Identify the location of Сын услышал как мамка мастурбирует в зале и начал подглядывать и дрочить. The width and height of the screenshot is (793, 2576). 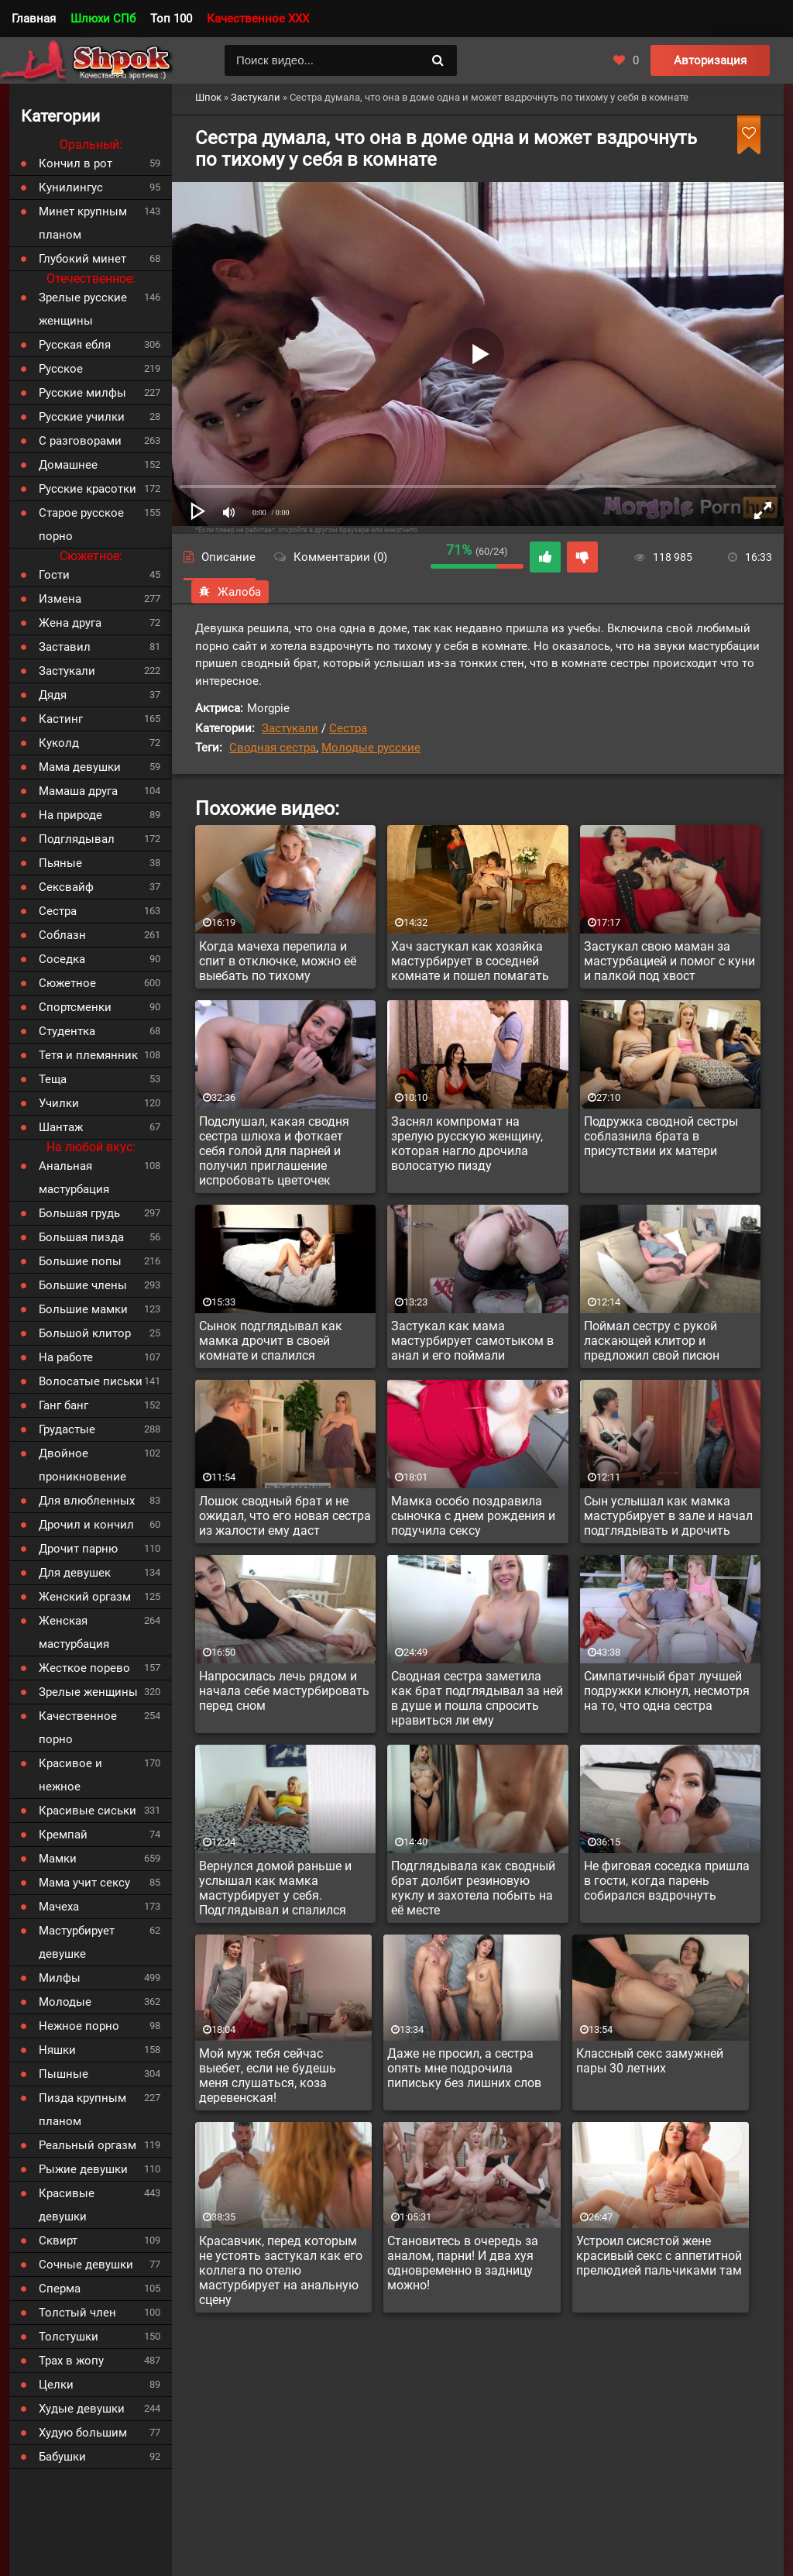
(668, 1516).